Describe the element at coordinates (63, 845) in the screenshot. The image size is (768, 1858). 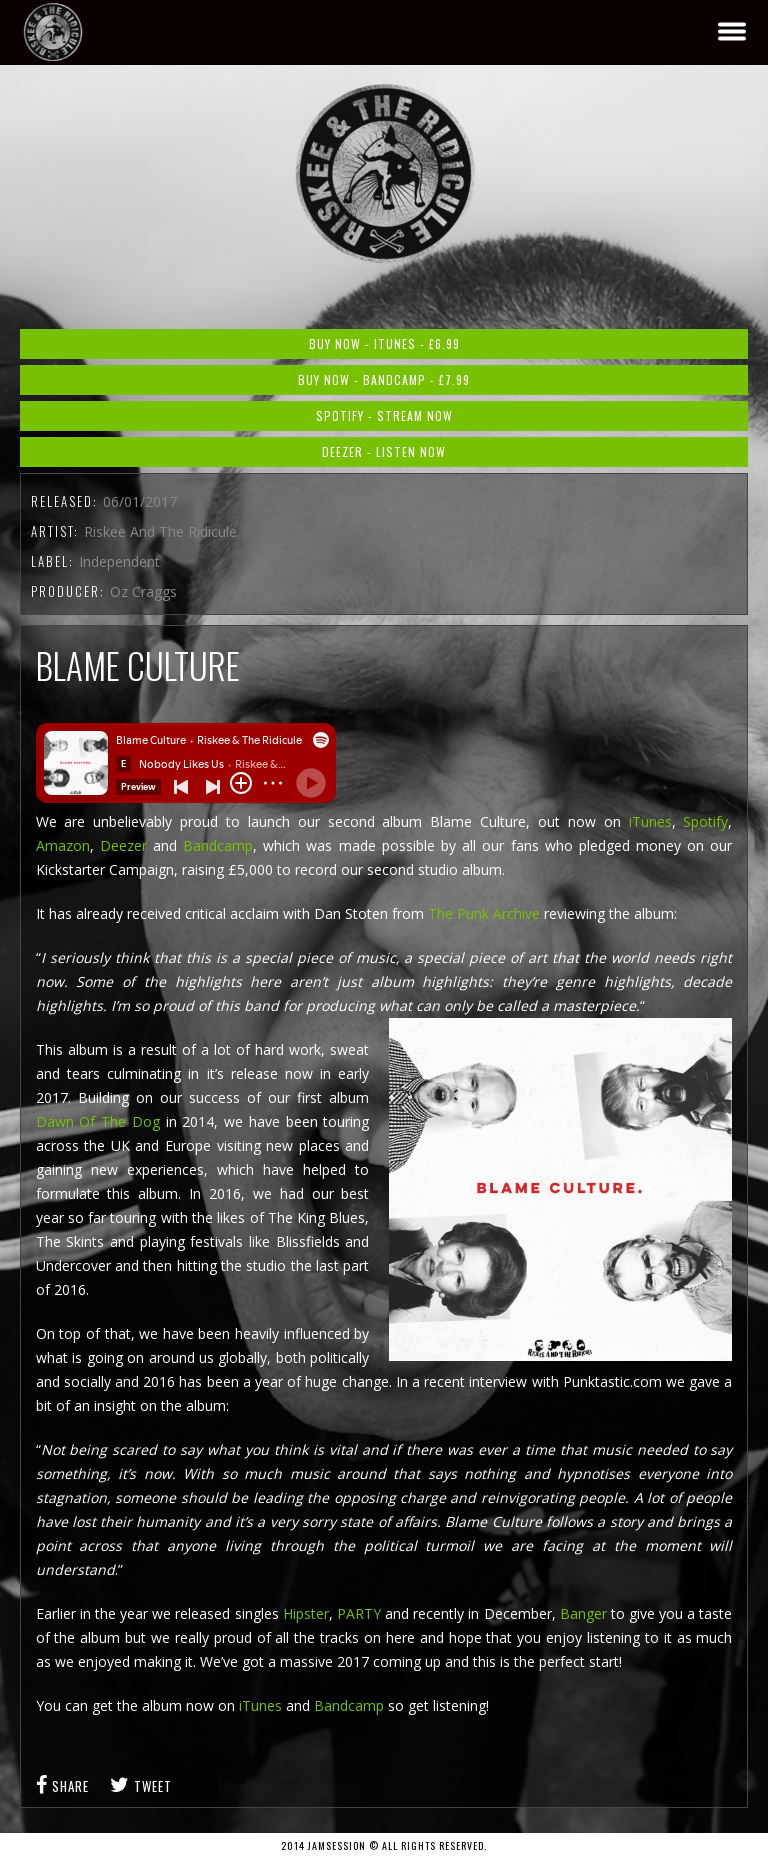
I see `Amazon` at that location.